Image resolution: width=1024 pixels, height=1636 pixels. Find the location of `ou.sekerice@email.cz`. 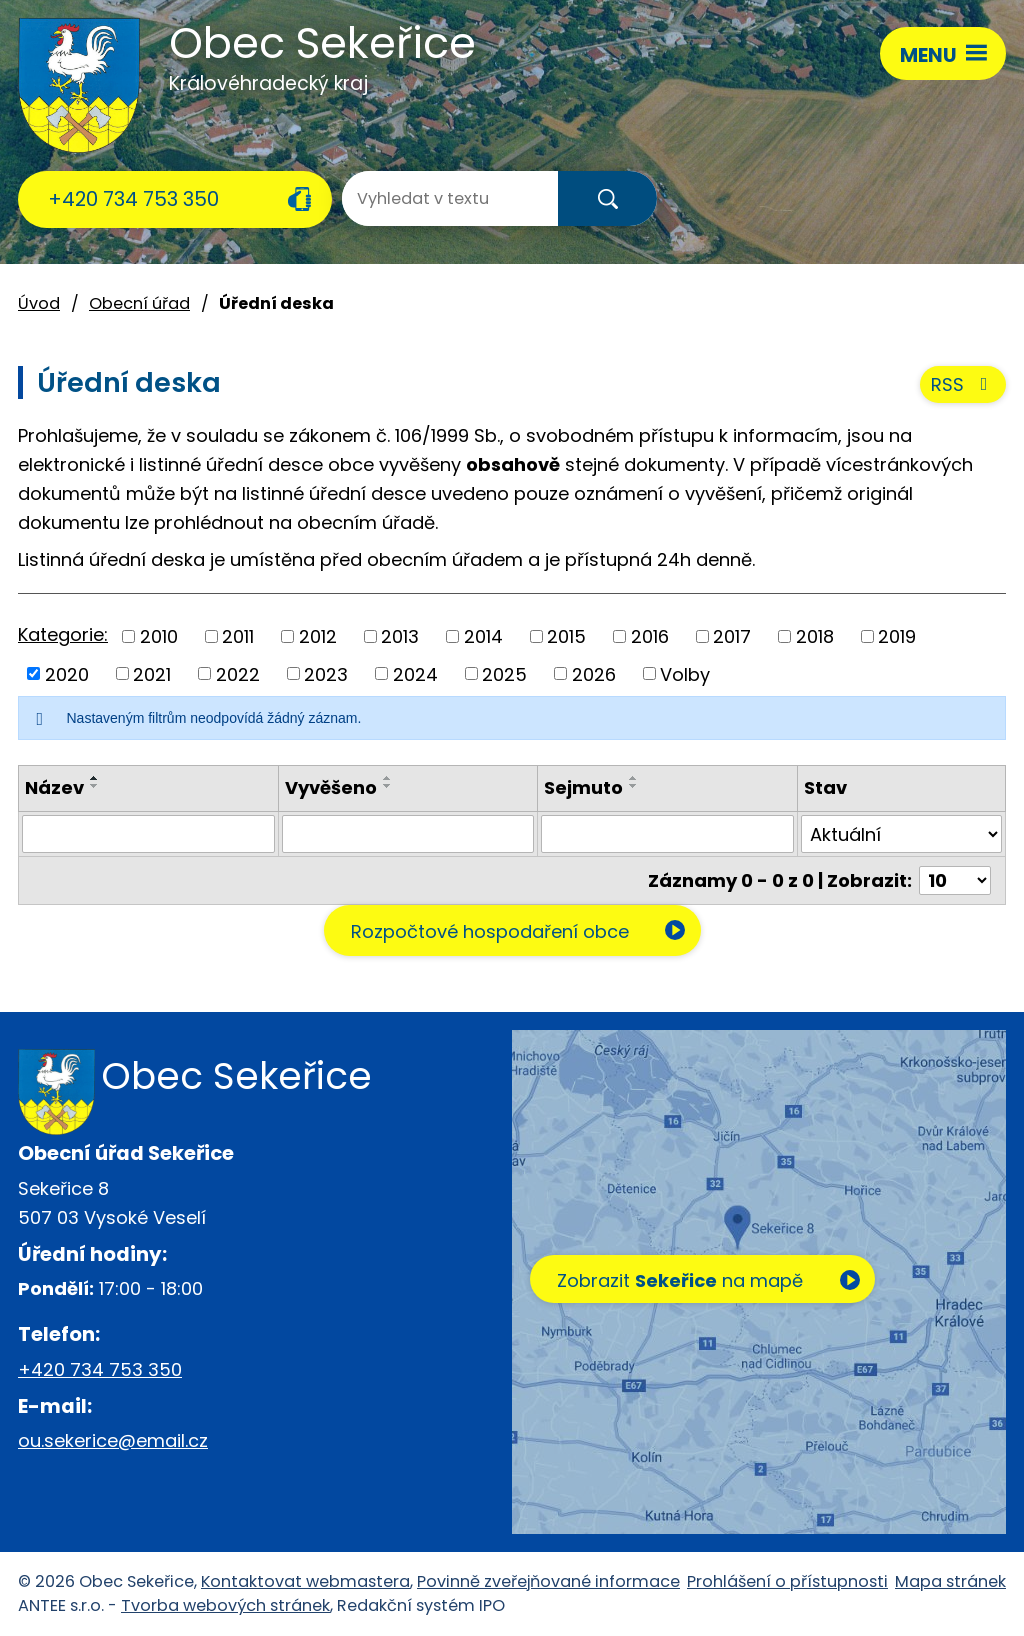

ou.sekerice@email.cz is located at coordinates (113, 1440).